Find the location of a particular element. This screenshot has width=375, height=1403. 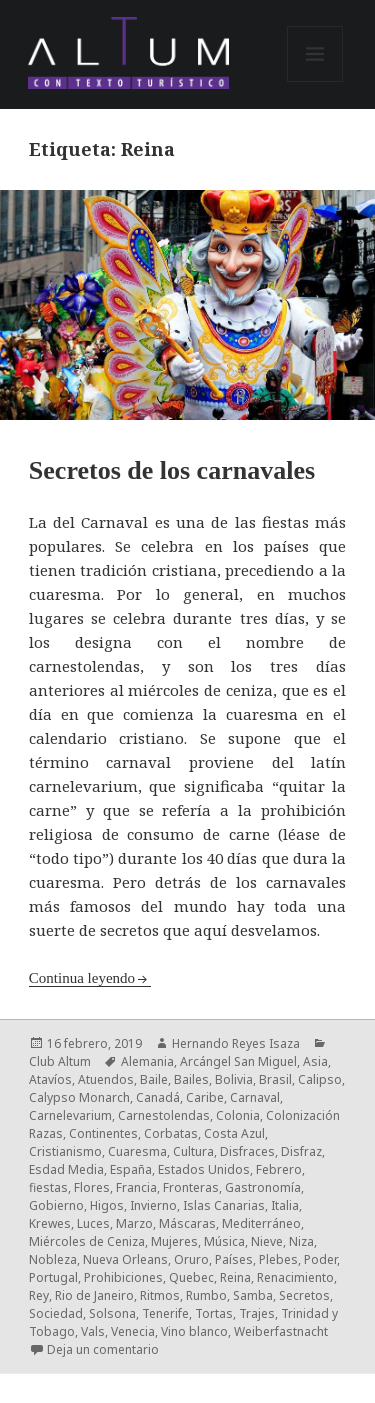

Higos is located at coordinates (107, 1205).